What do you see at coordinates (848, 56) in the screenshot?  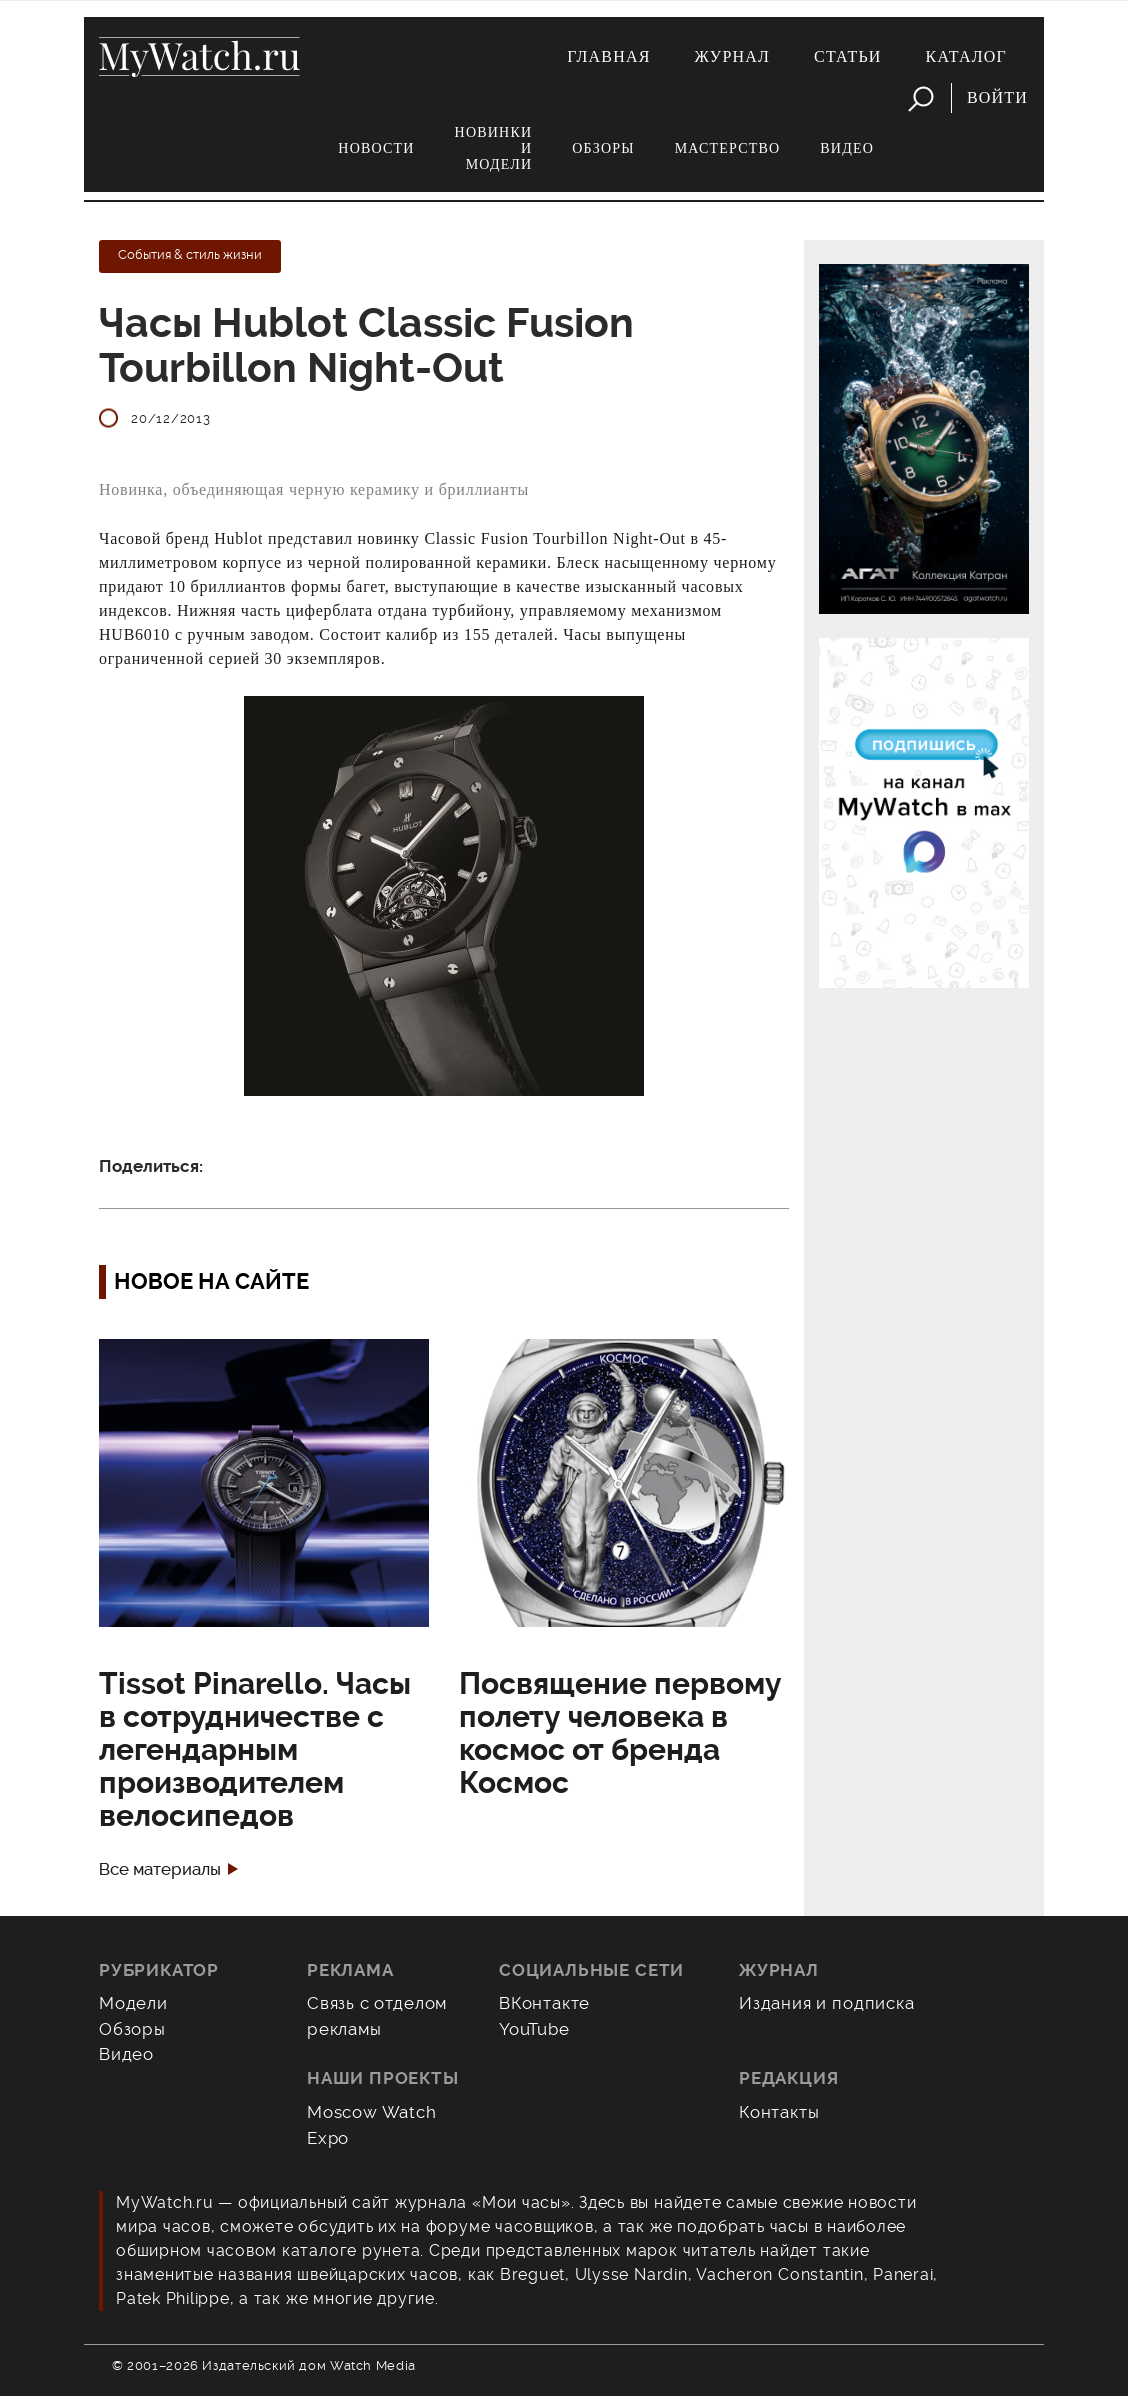 I see `Статьи` at bounding box center [848, 56].